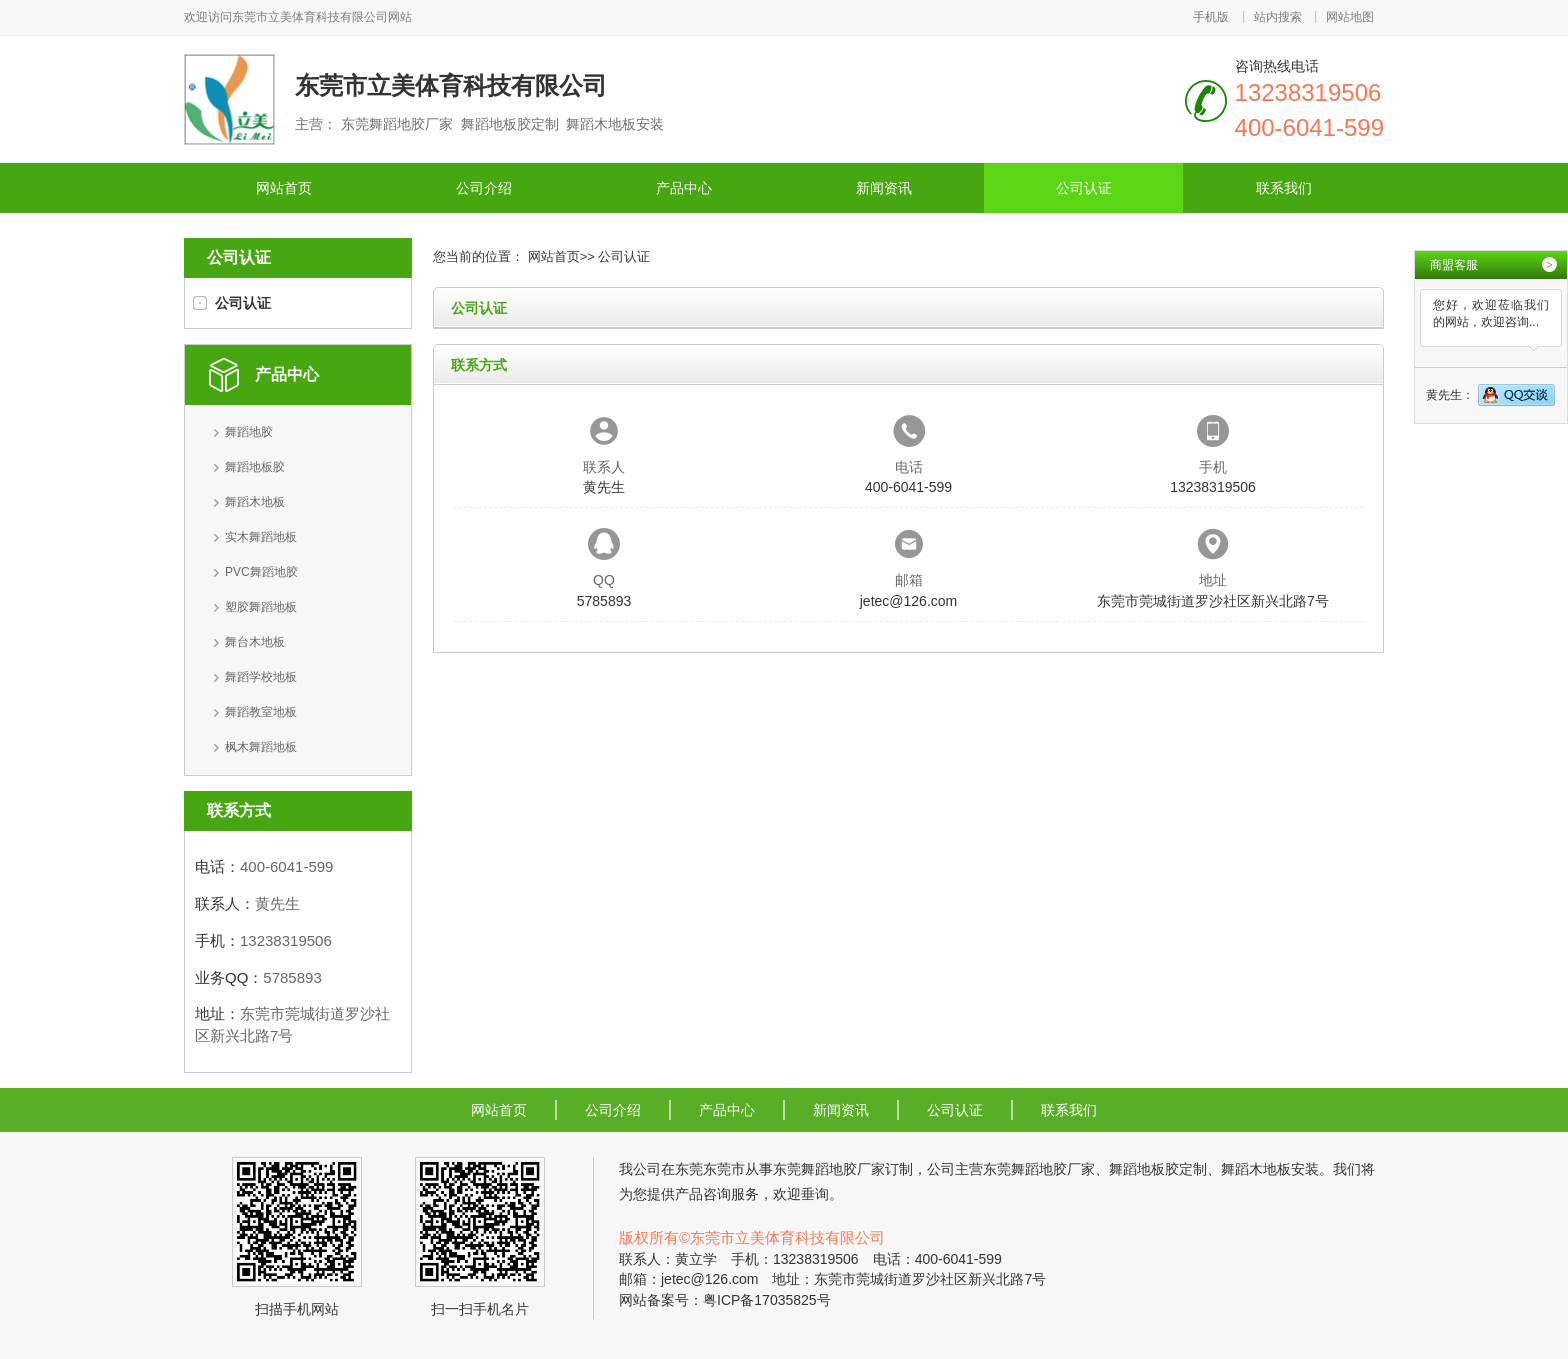 The width and height of the screenshot is (1568, 1359). What do you see at coordinates (484, 188) in the screenshot?
I see `公司介绍` at bounding box center [484, 188].